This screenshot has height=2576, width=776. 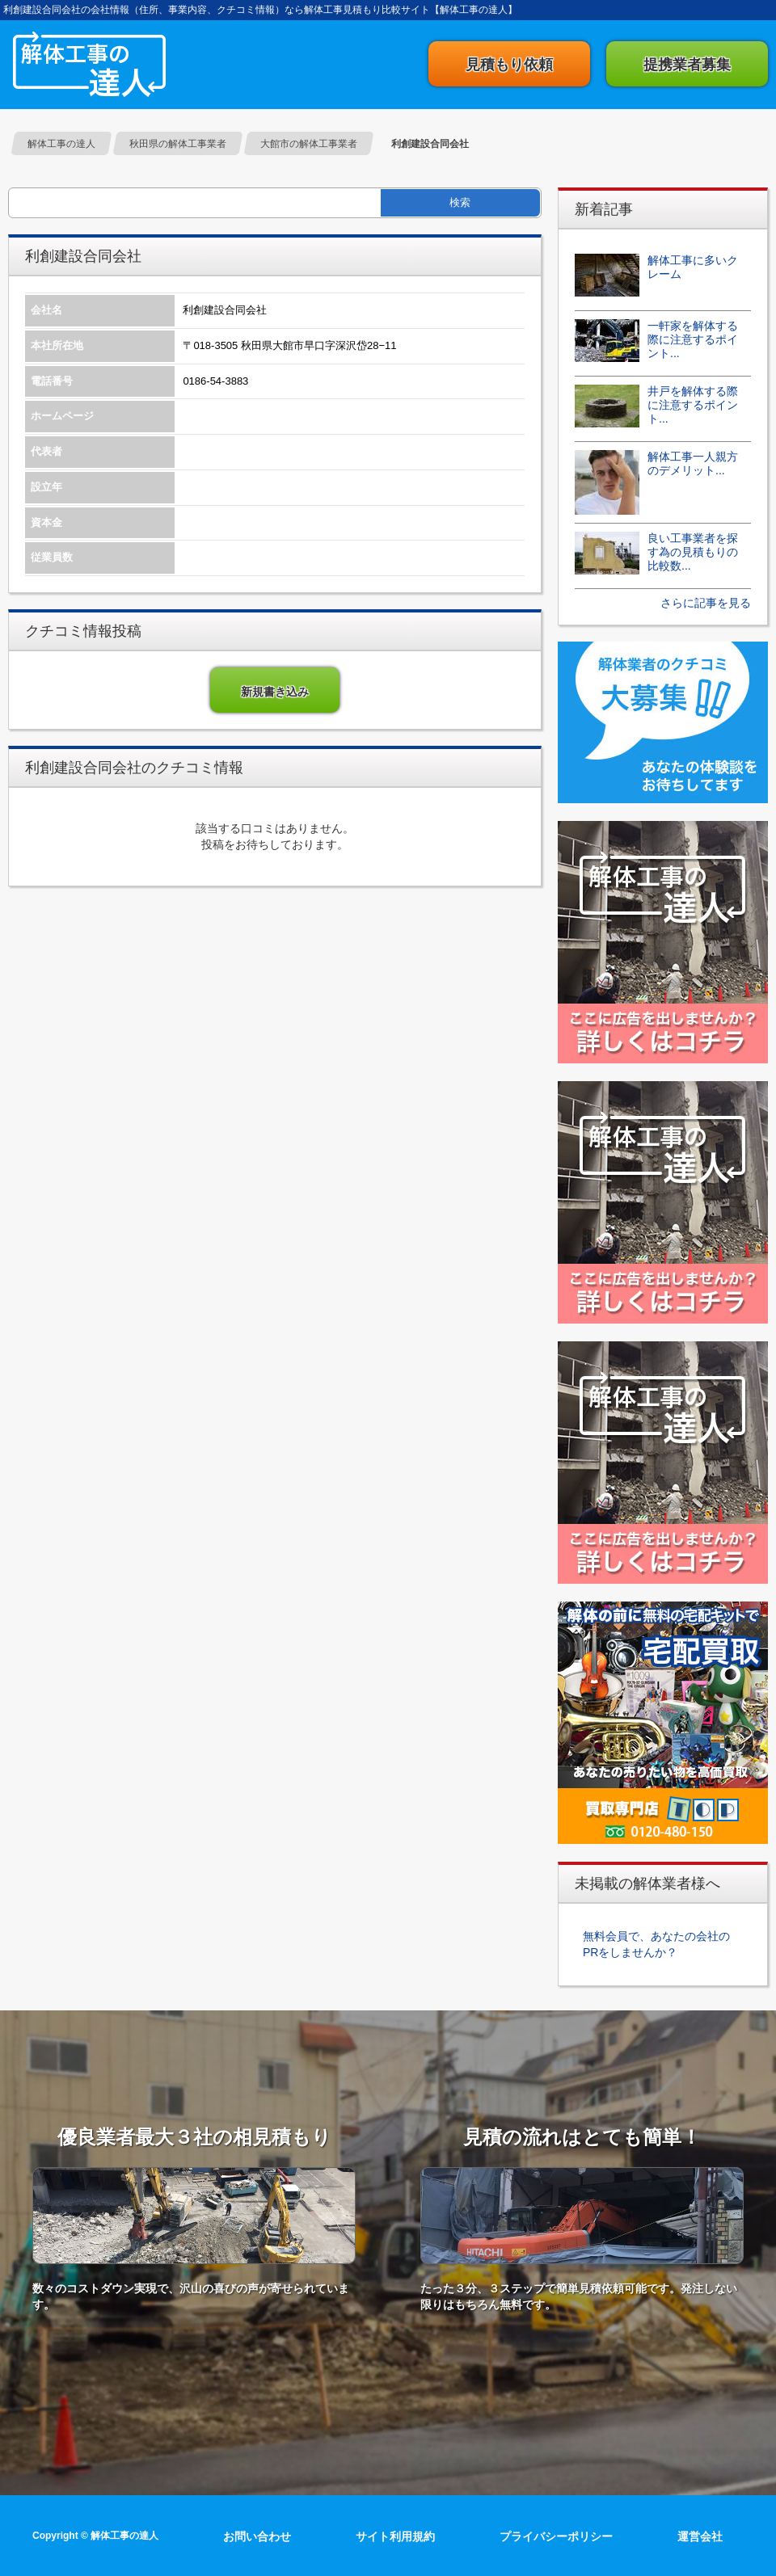 What do you see at coordinates (692, 339) in the screenshot?
I see `一軒家を解体する際に注意するポイント...` at bounding box center [692, 339].